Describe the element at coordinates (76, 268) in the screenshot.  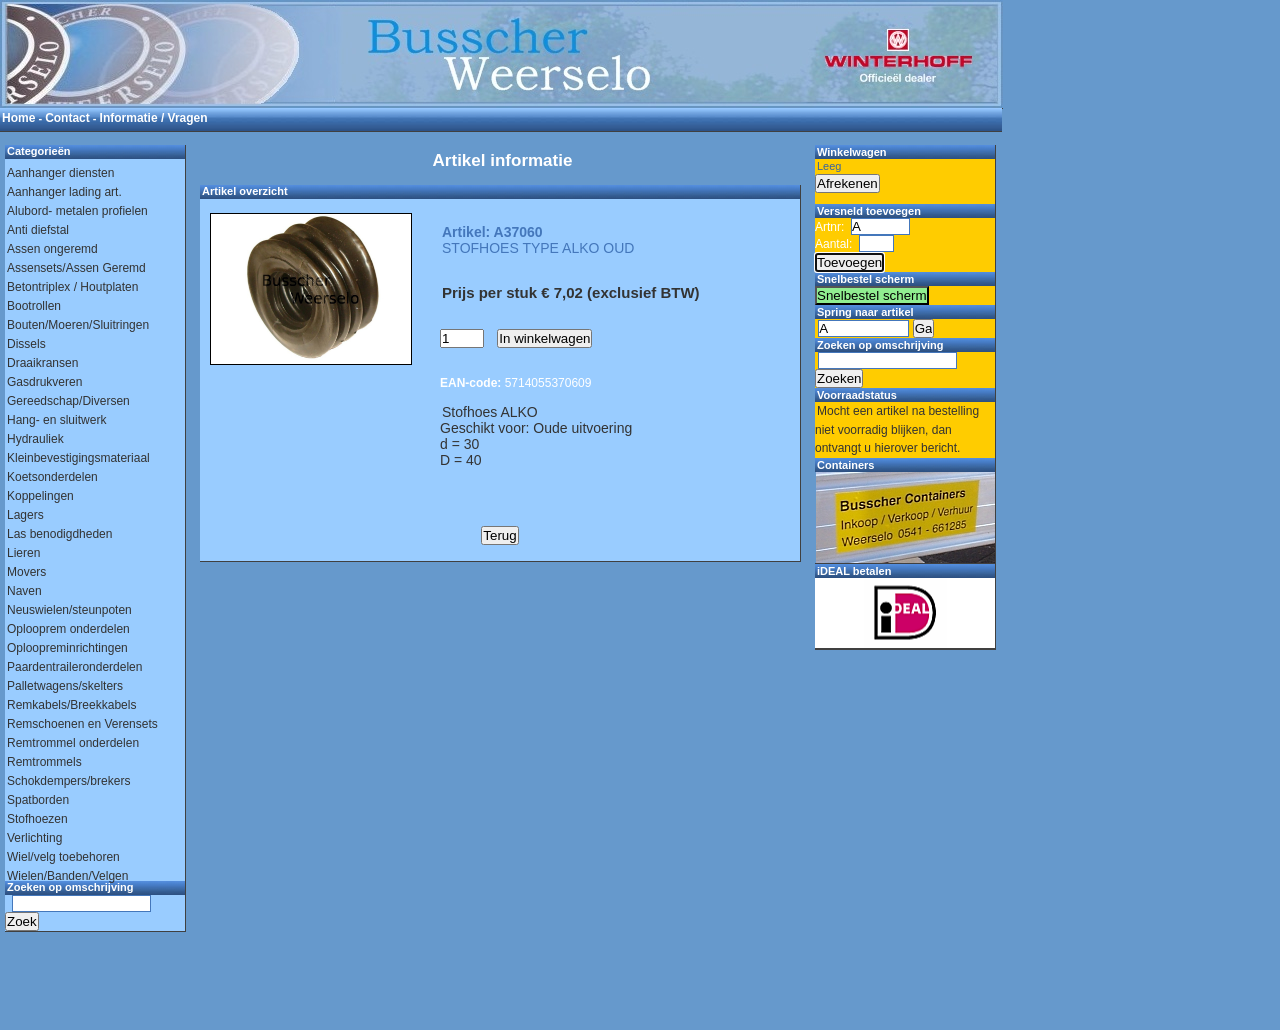
I see `Assensets/Assen Geremd` at that location.